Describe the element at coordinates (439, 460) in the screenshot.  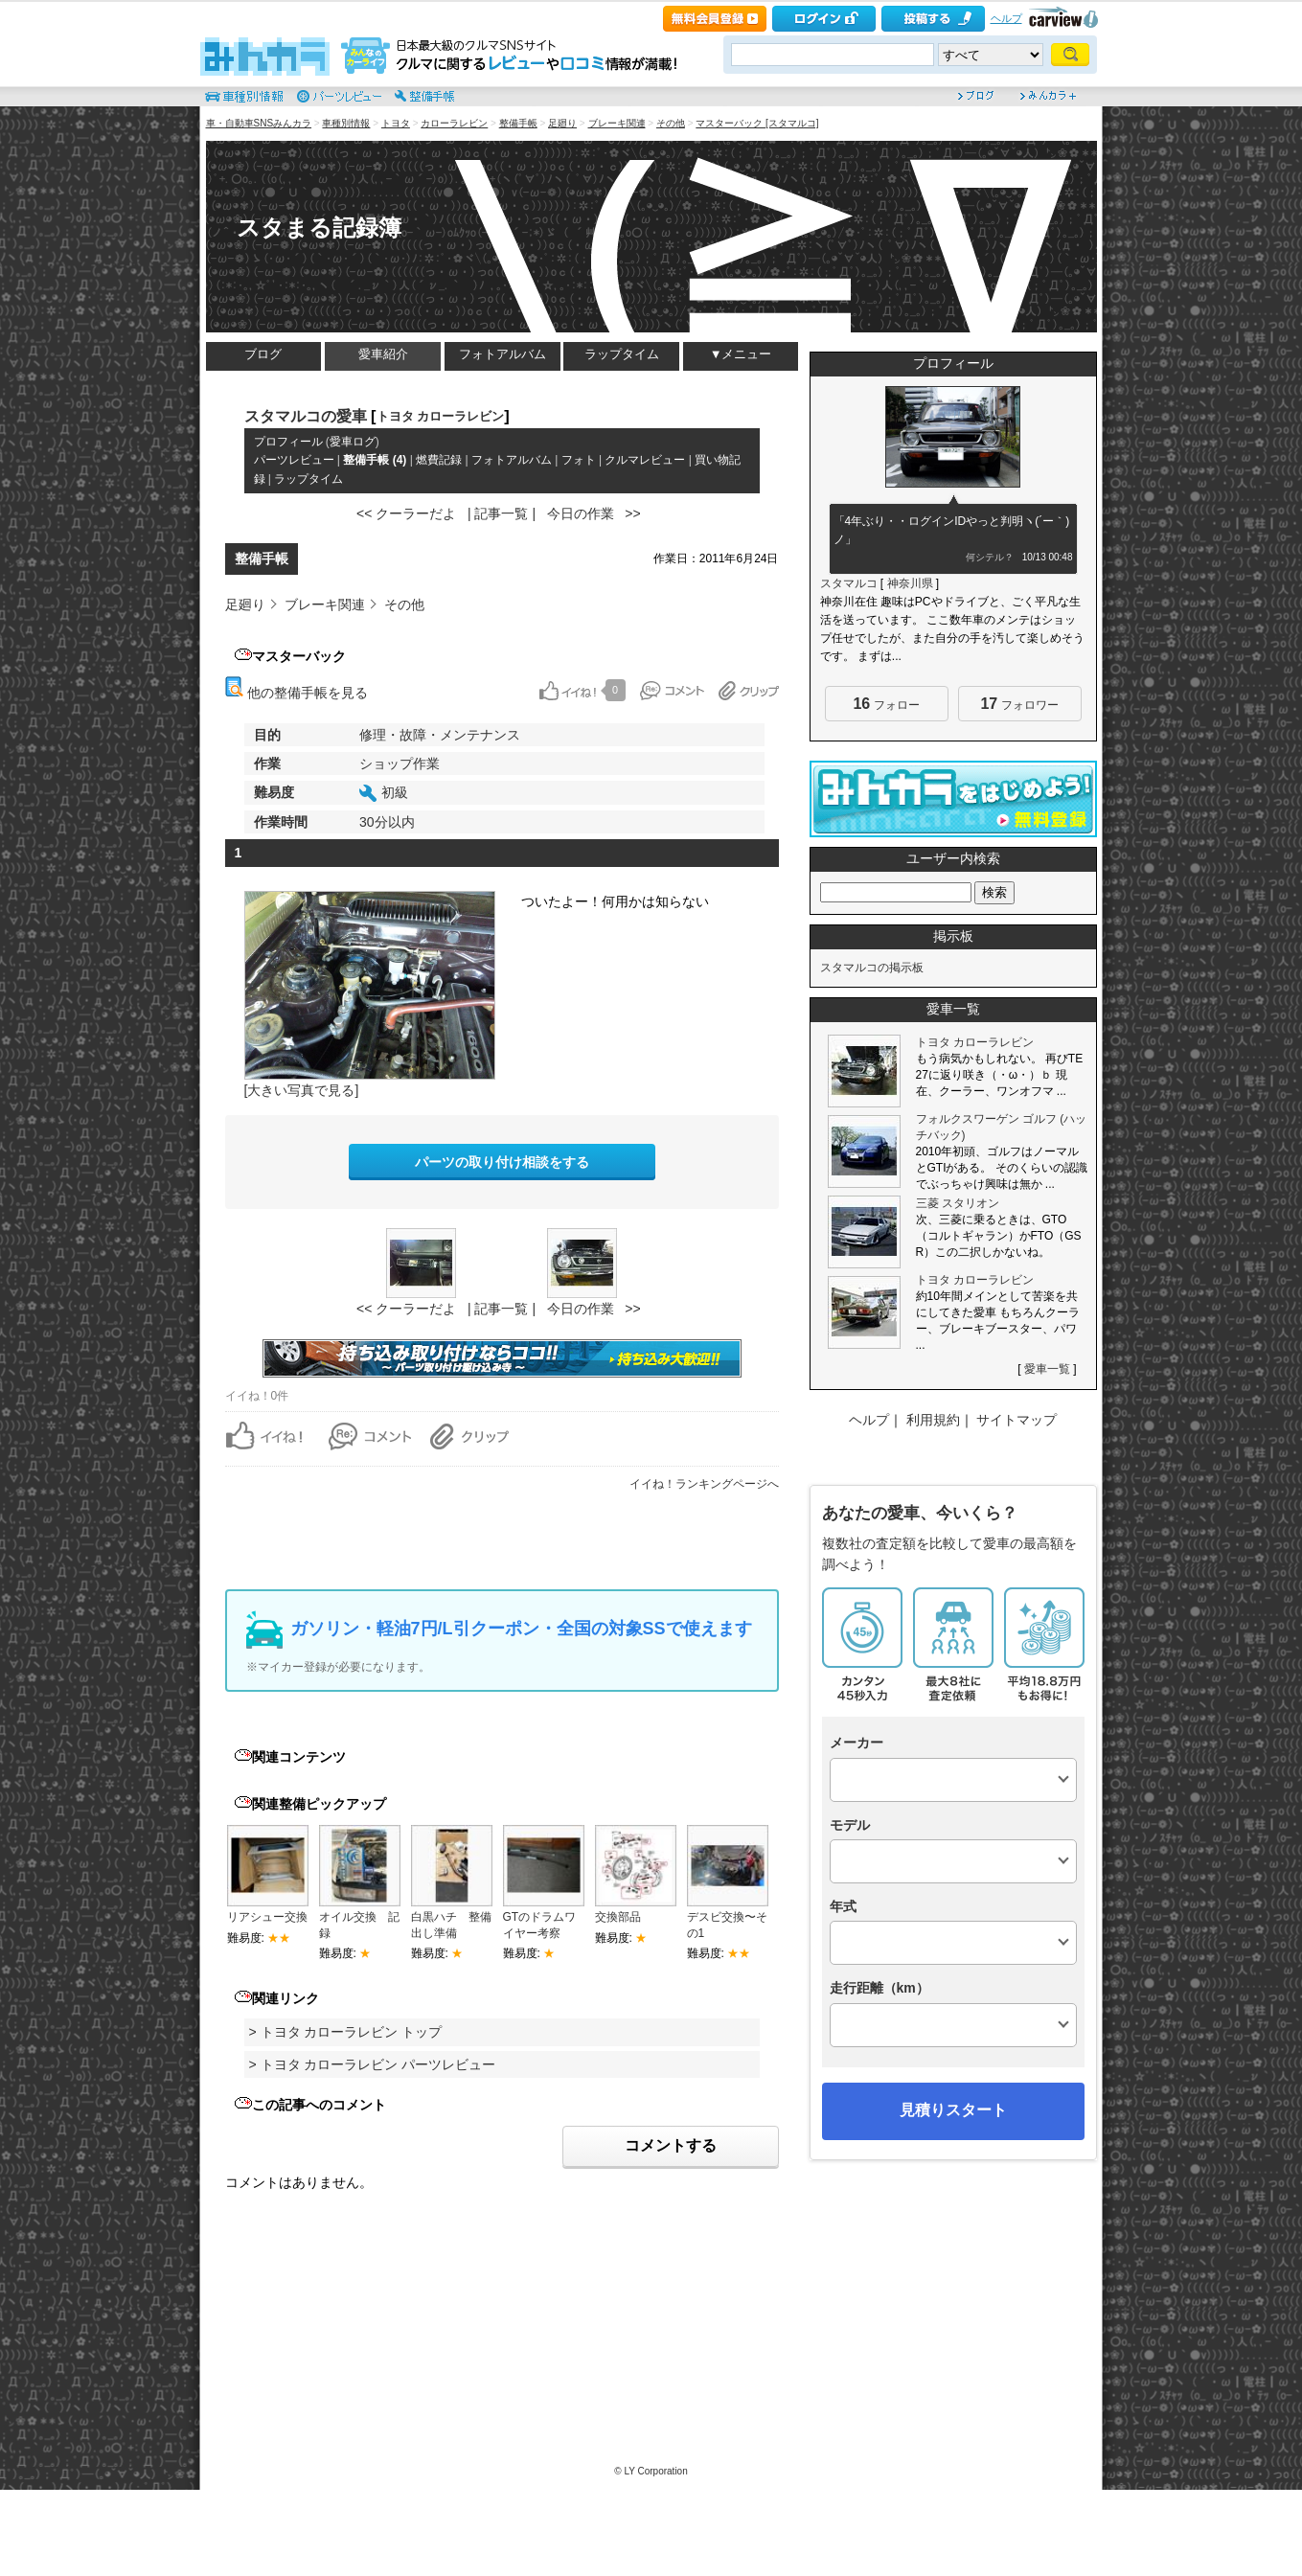
I see `燃費記録` at that location.